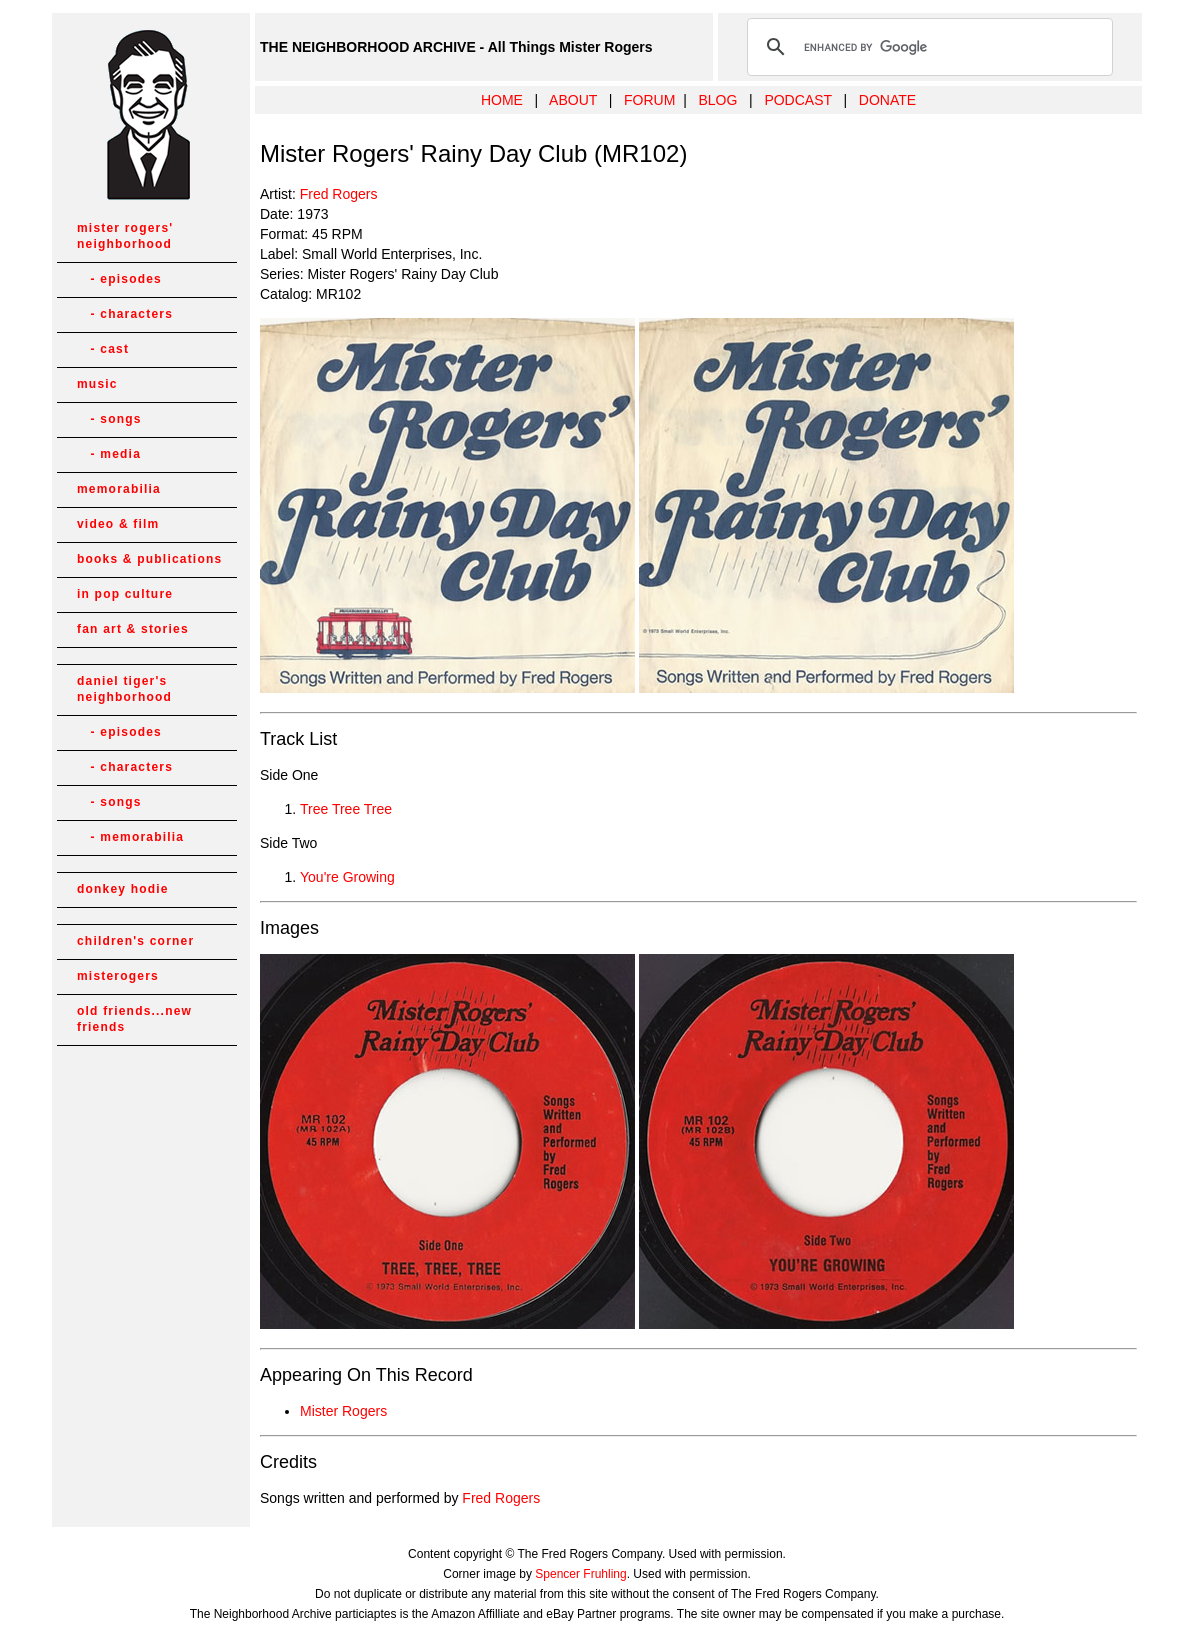 This screenshot has height=1636, width=1194. Describe the element at coordinates (149, 559) in the screenshot. I see `books & publications` at that location.